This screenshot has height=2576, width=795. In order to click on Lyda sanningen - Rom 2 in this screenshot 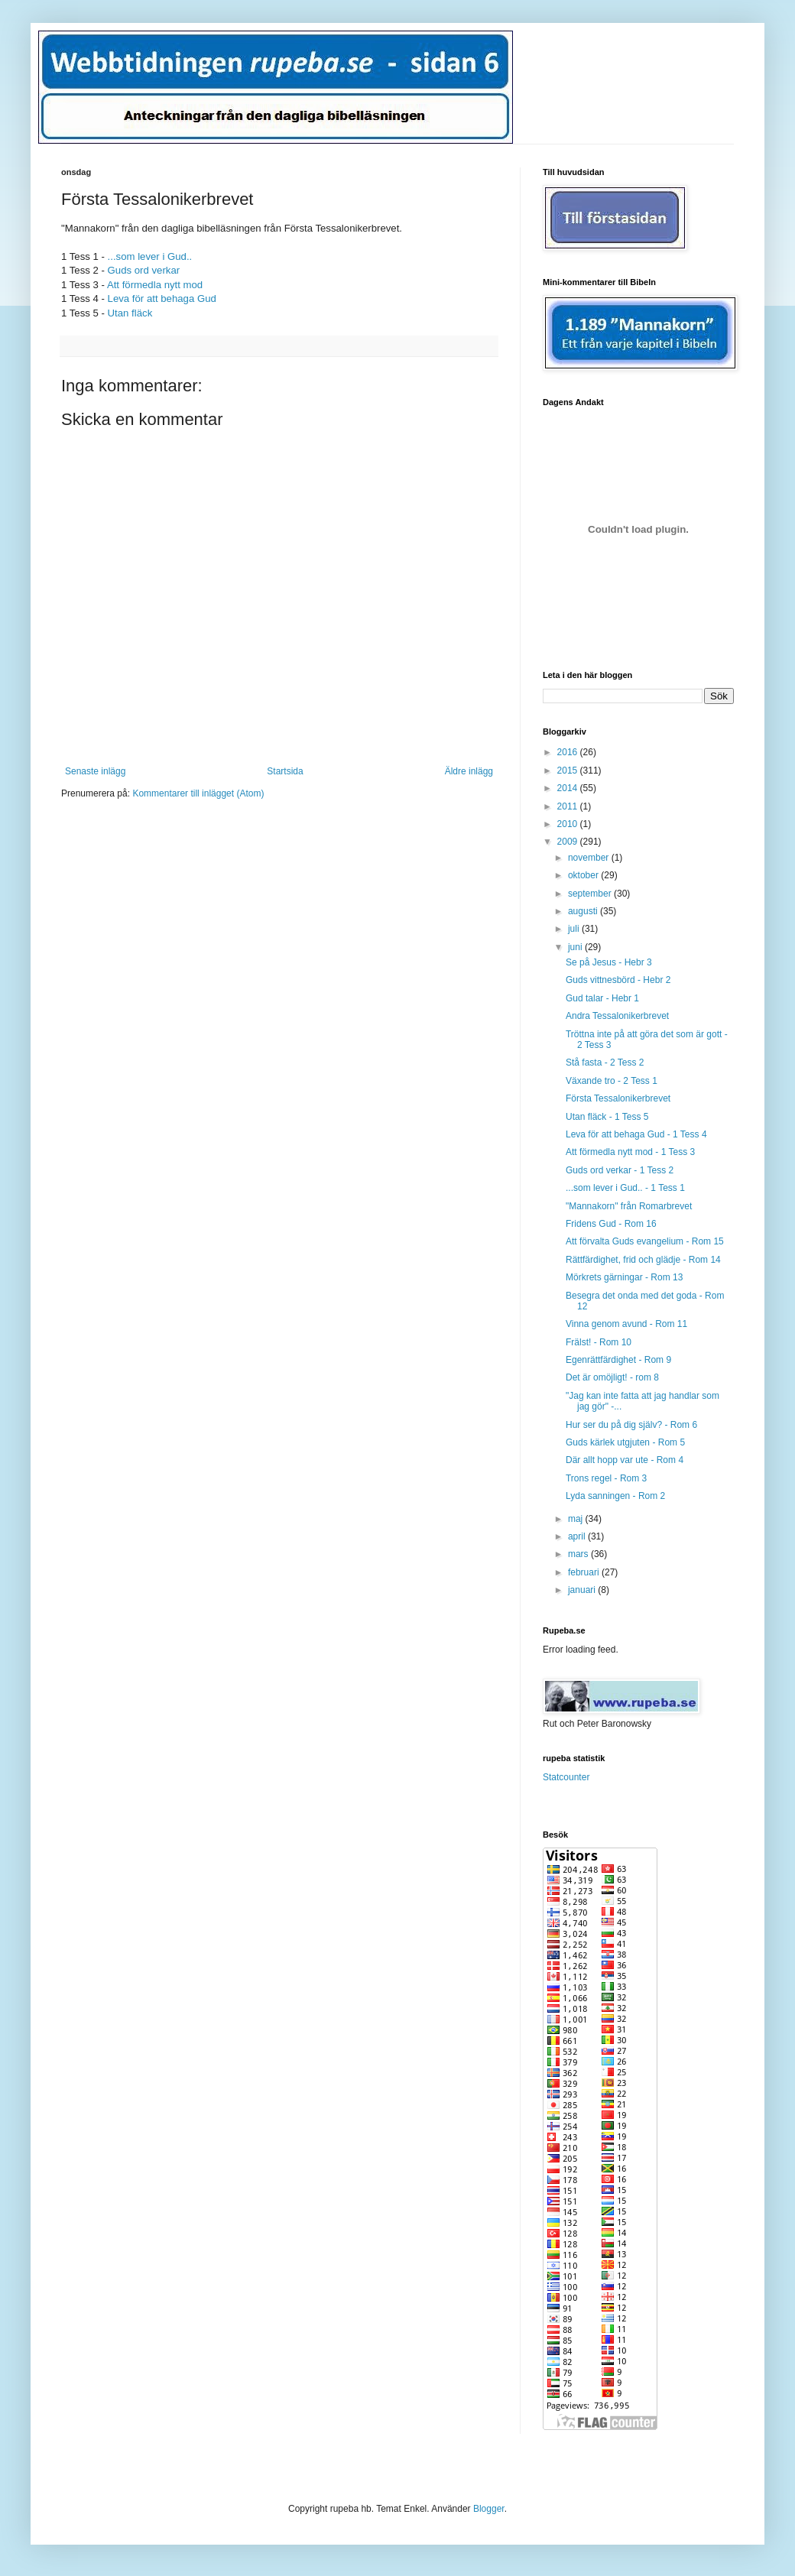, I will do `click(615, 1496)`.